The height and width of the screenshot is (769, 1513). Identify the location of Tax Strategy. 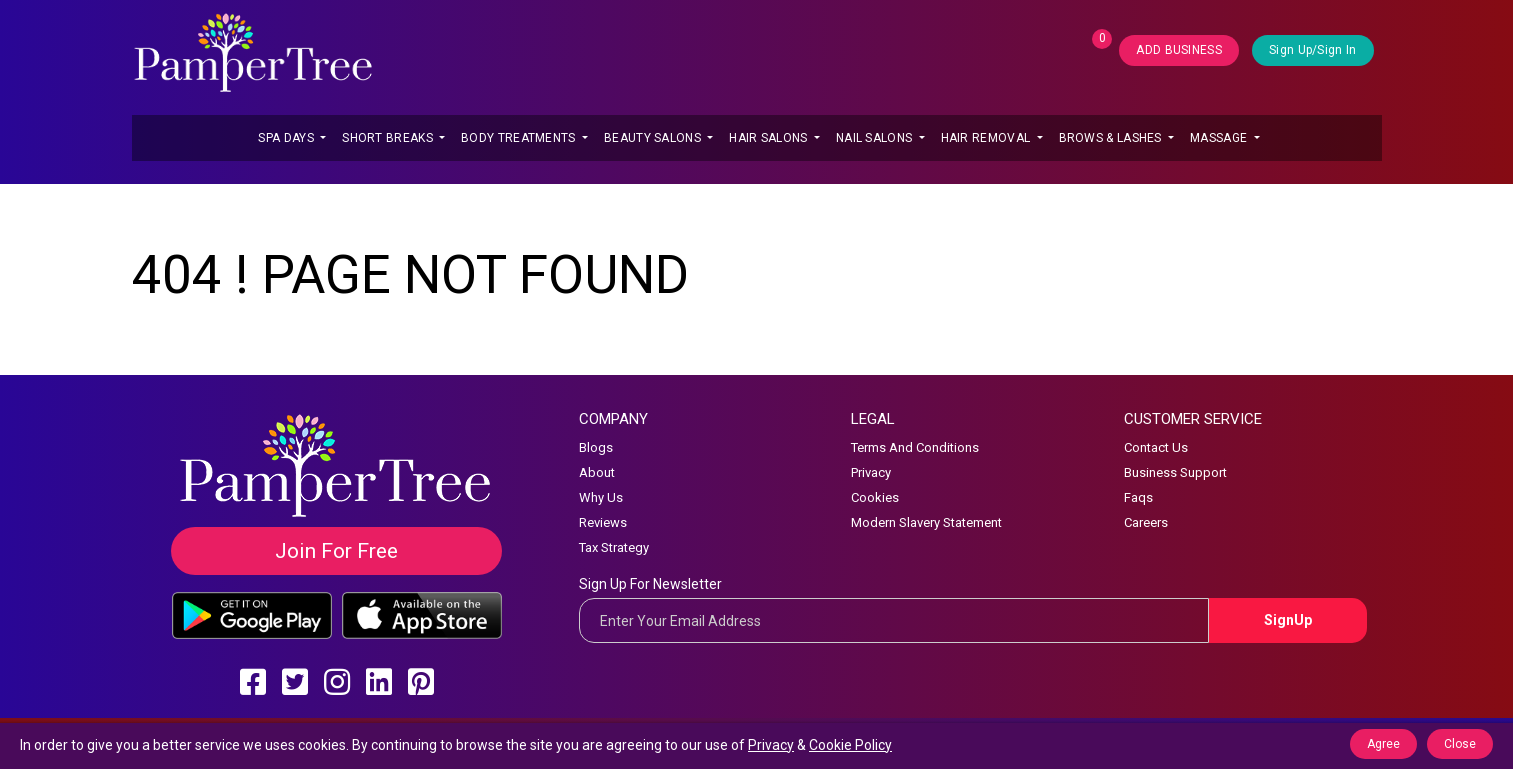
(614, 547).